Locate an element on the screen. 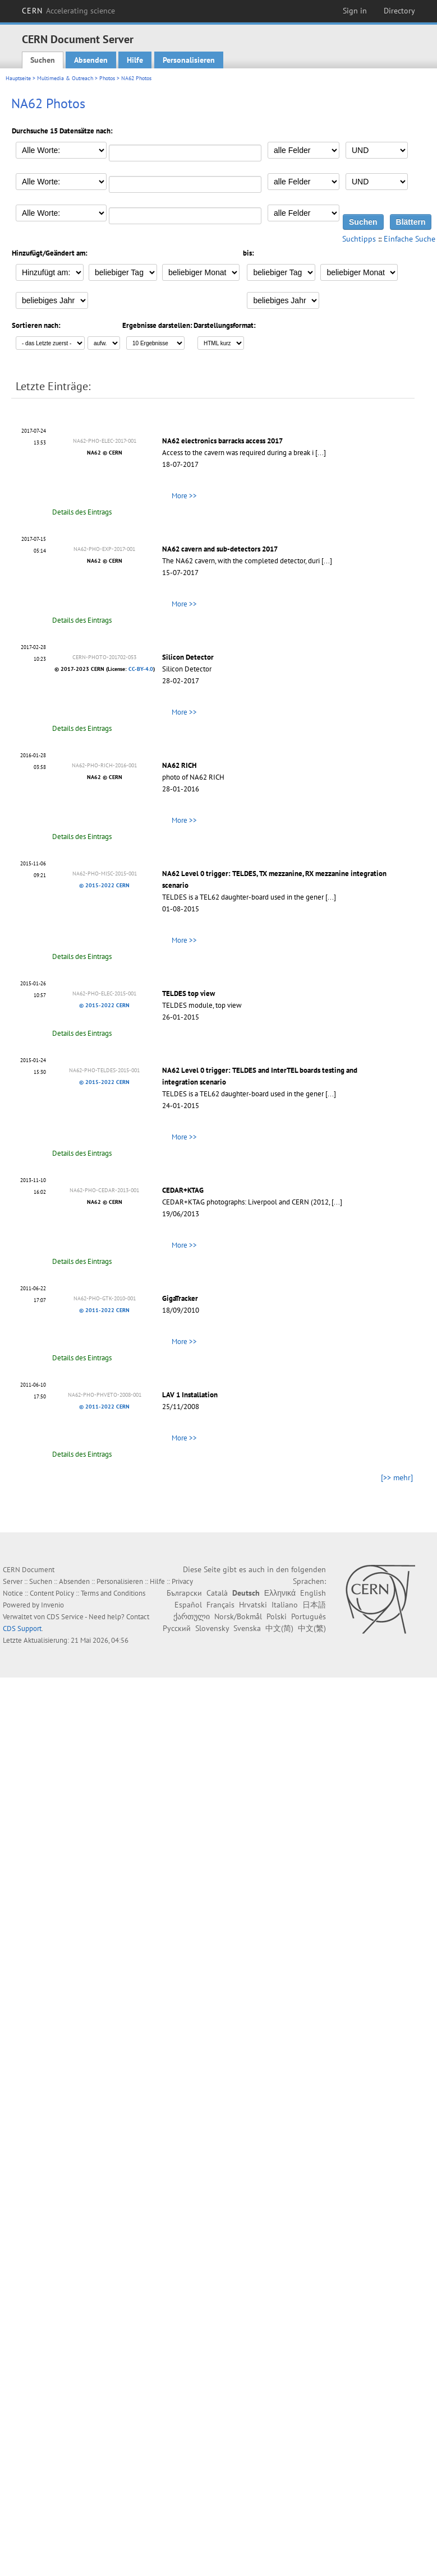 This screenshot has height=2576, width=437. Polski is located at coordinates (276, 1616).